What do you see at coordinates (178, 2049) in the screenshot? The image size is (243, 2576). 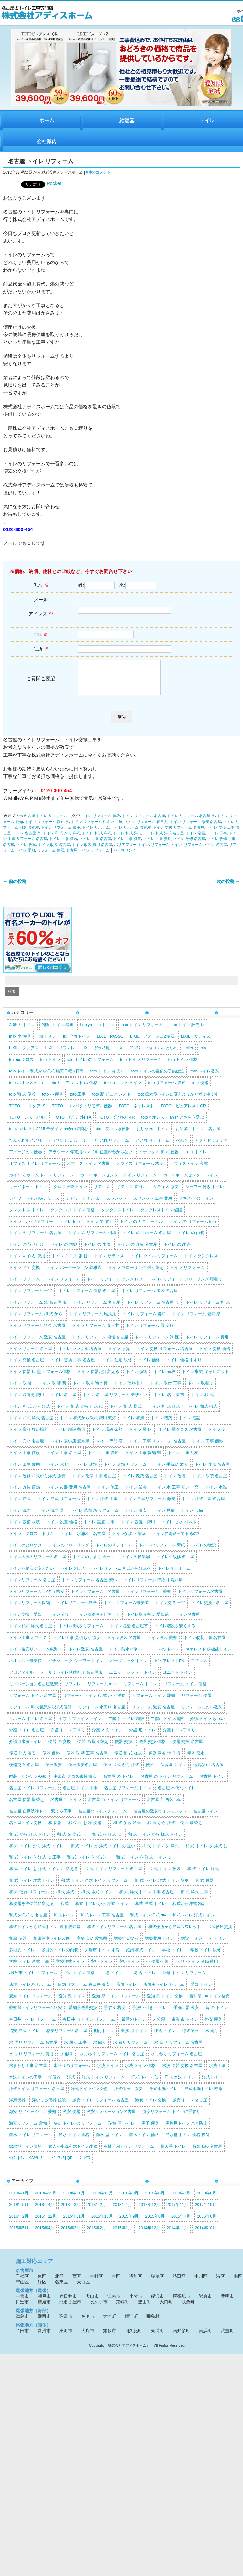 I see `水 回り リフォーム 名古屋` at bounding box center [178, 2049].